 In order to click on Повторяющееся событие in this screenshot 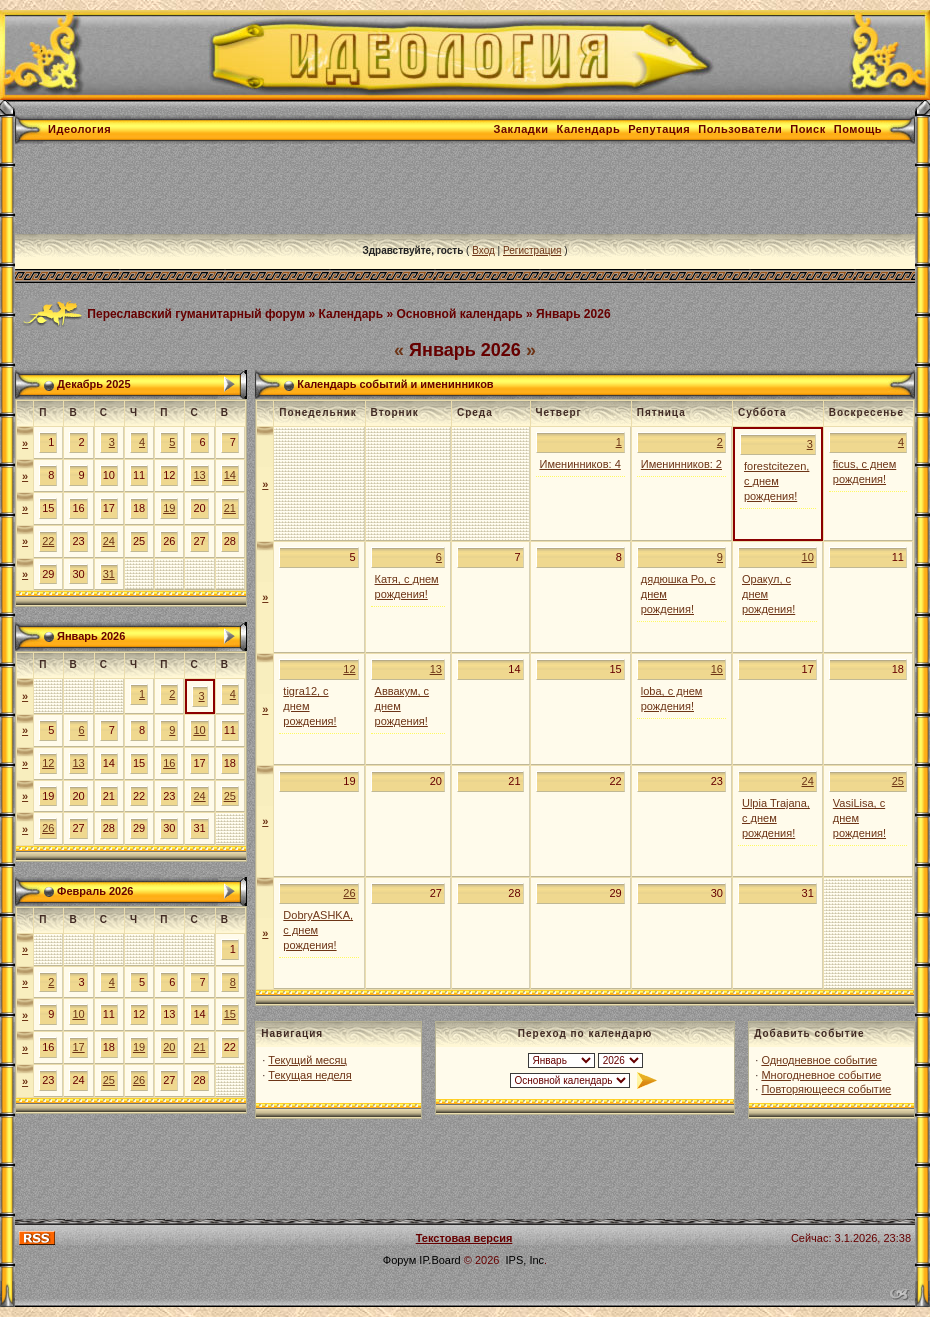, I will do `click(826, 1089)`.